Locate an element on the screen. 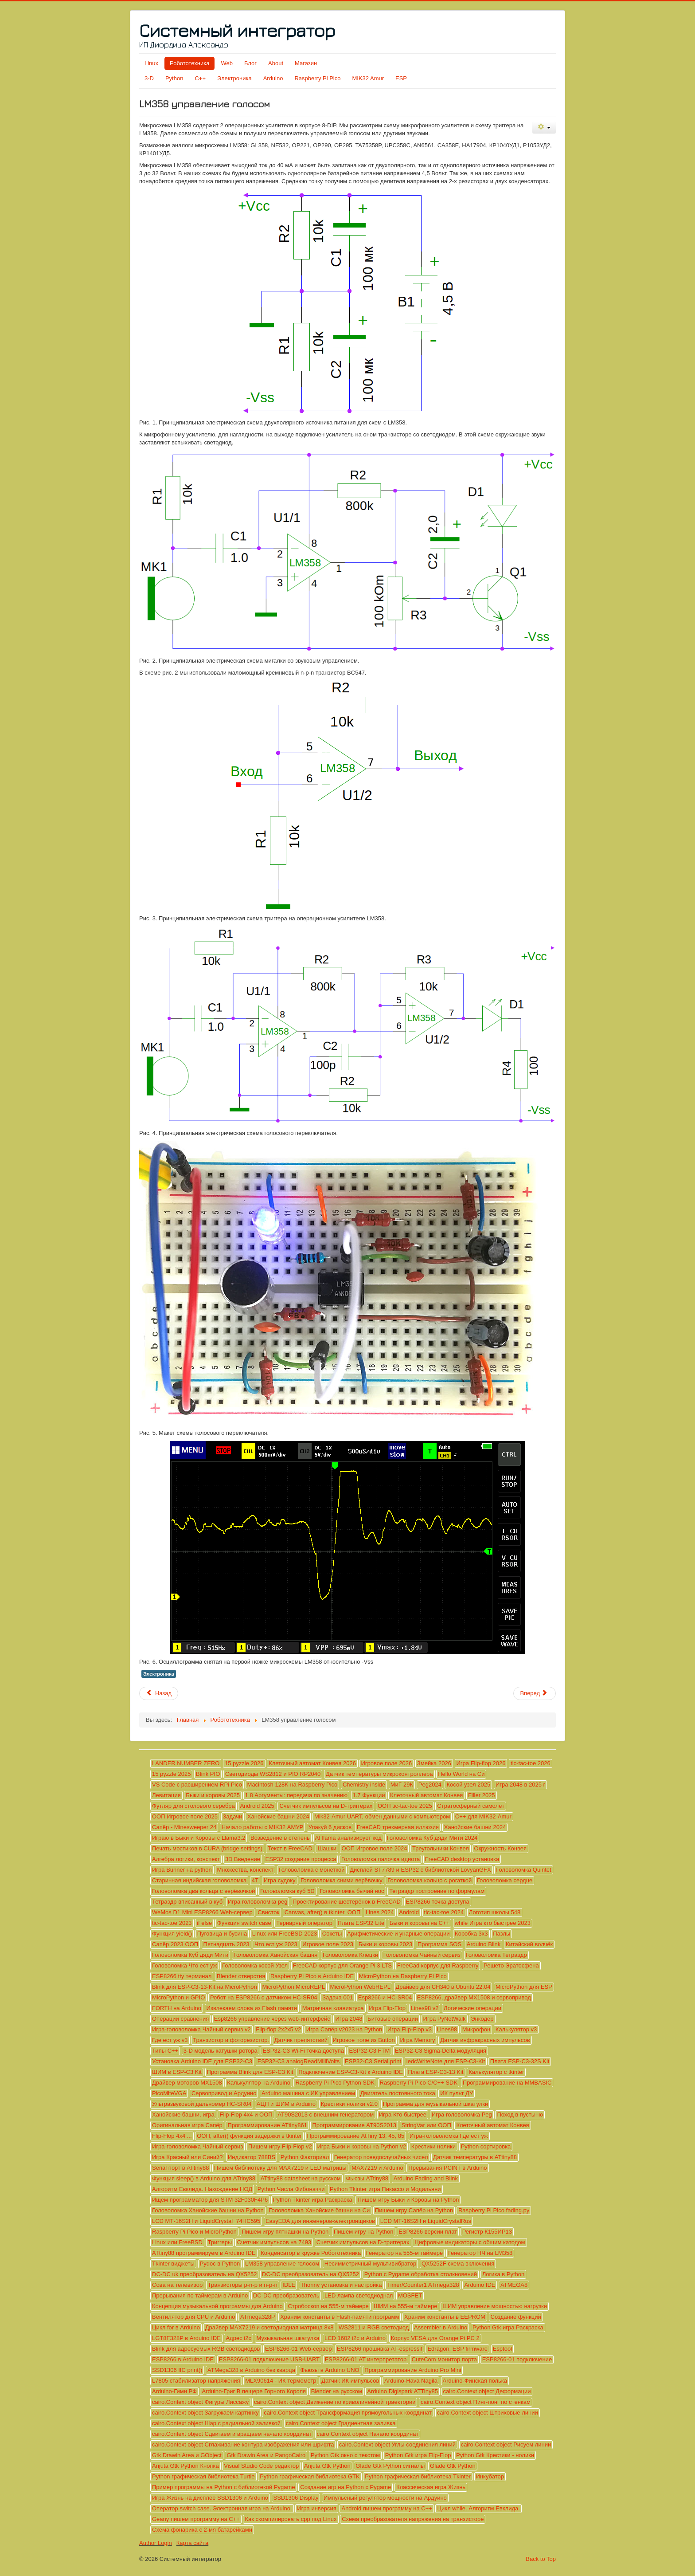 The height and width of the screenshot is (2576, 695). Головоломка Чайный сервиз is located at coordinates (422, 1955).